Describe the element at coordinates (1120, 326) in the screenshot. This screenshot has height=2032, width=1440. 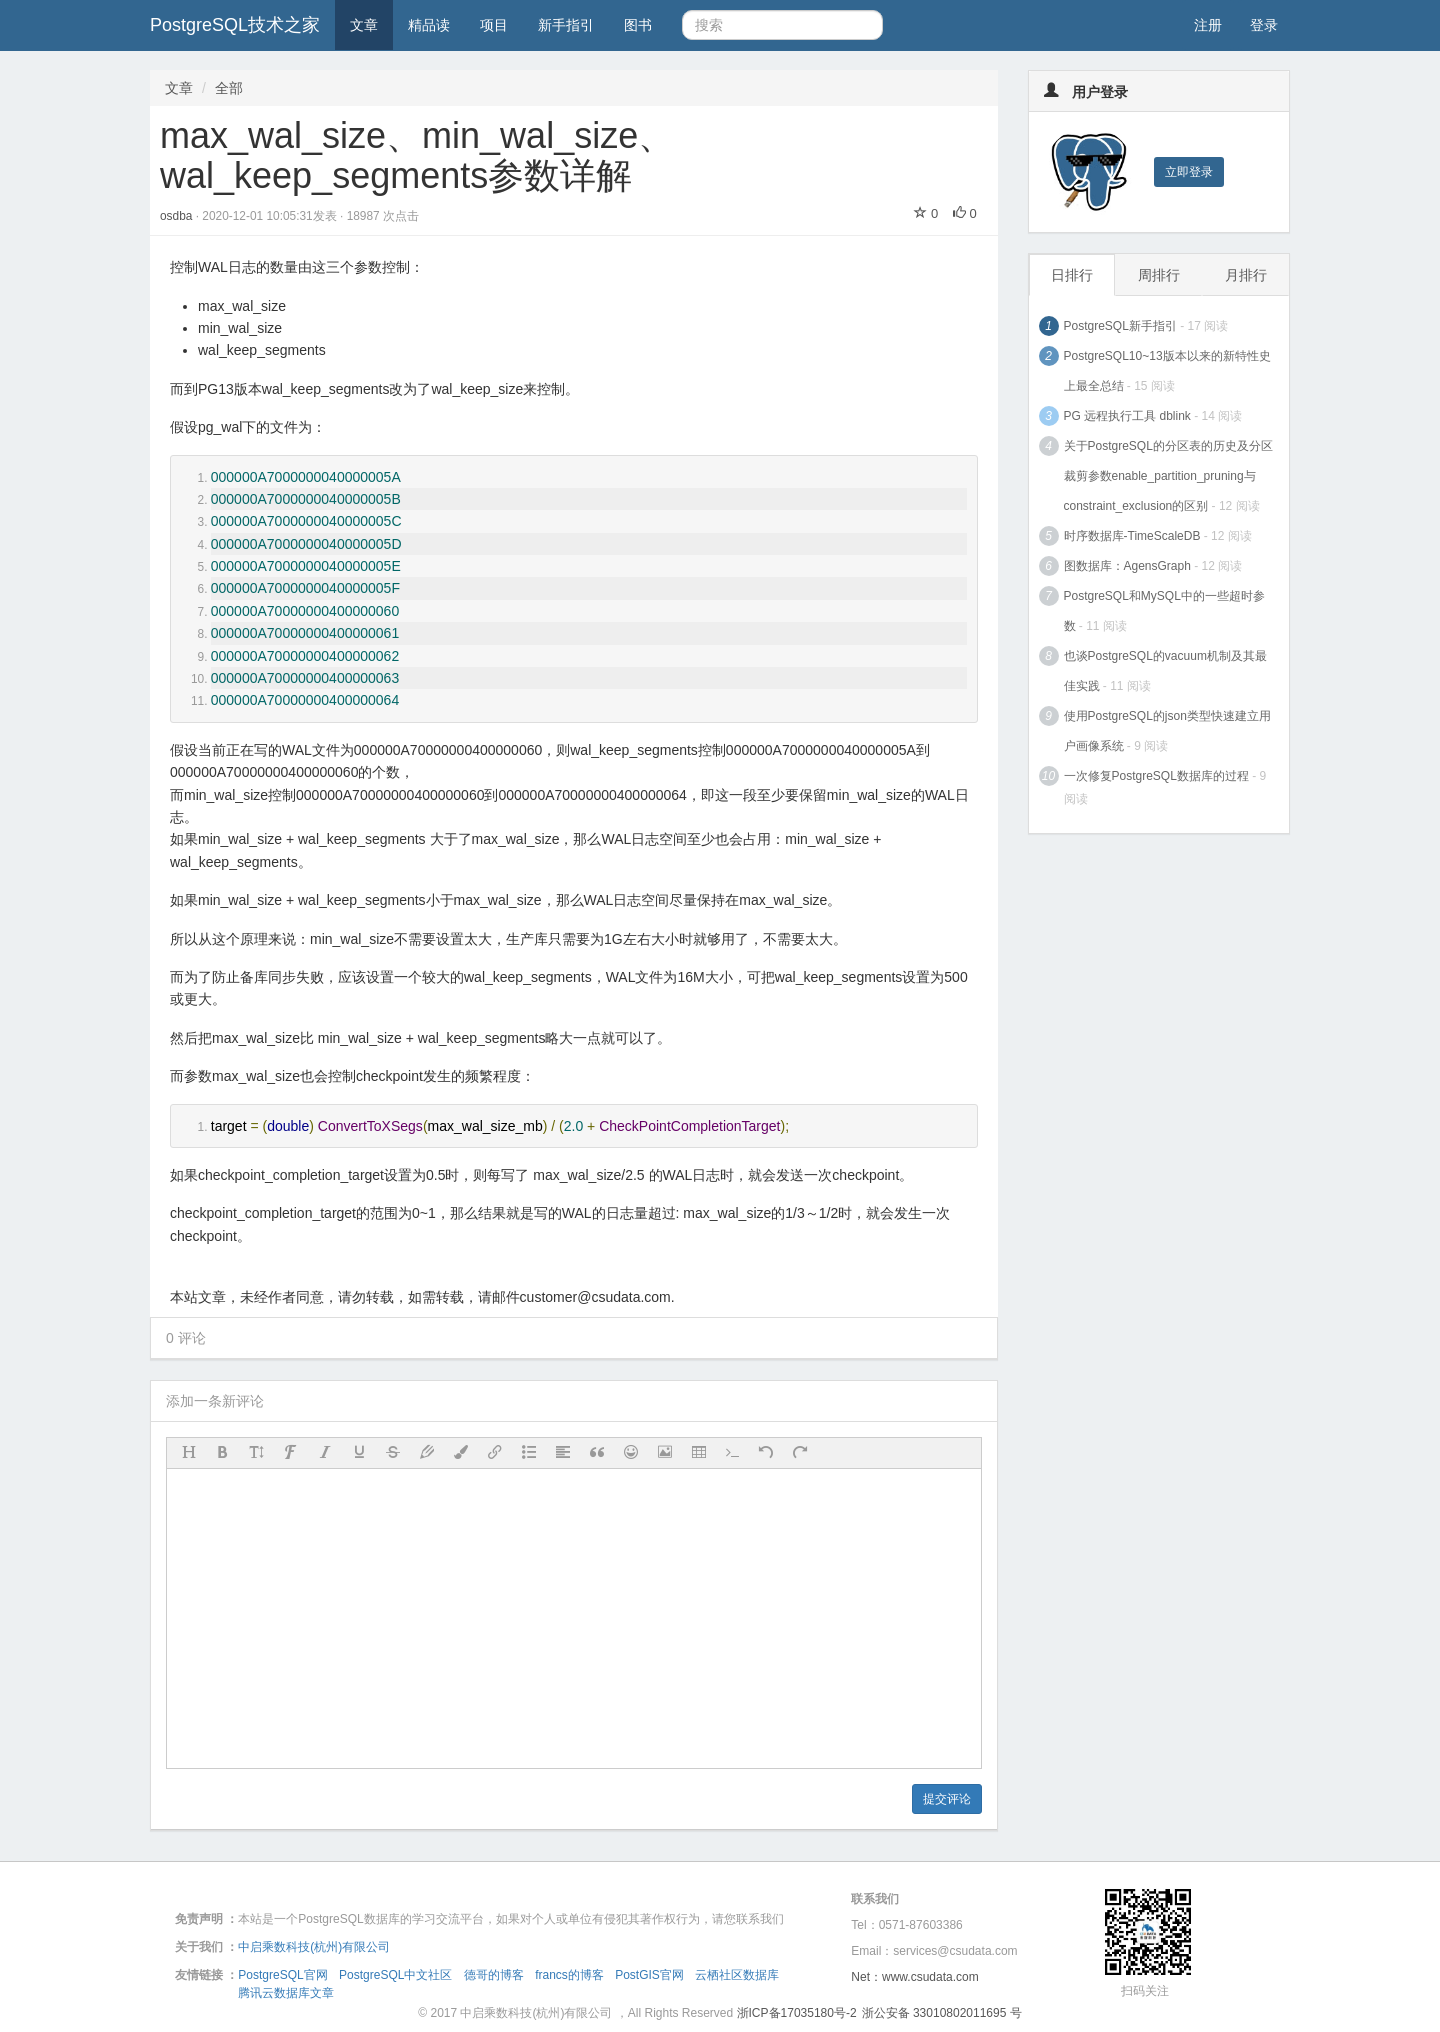
I see `PostgreSQL新手指引` at that location.